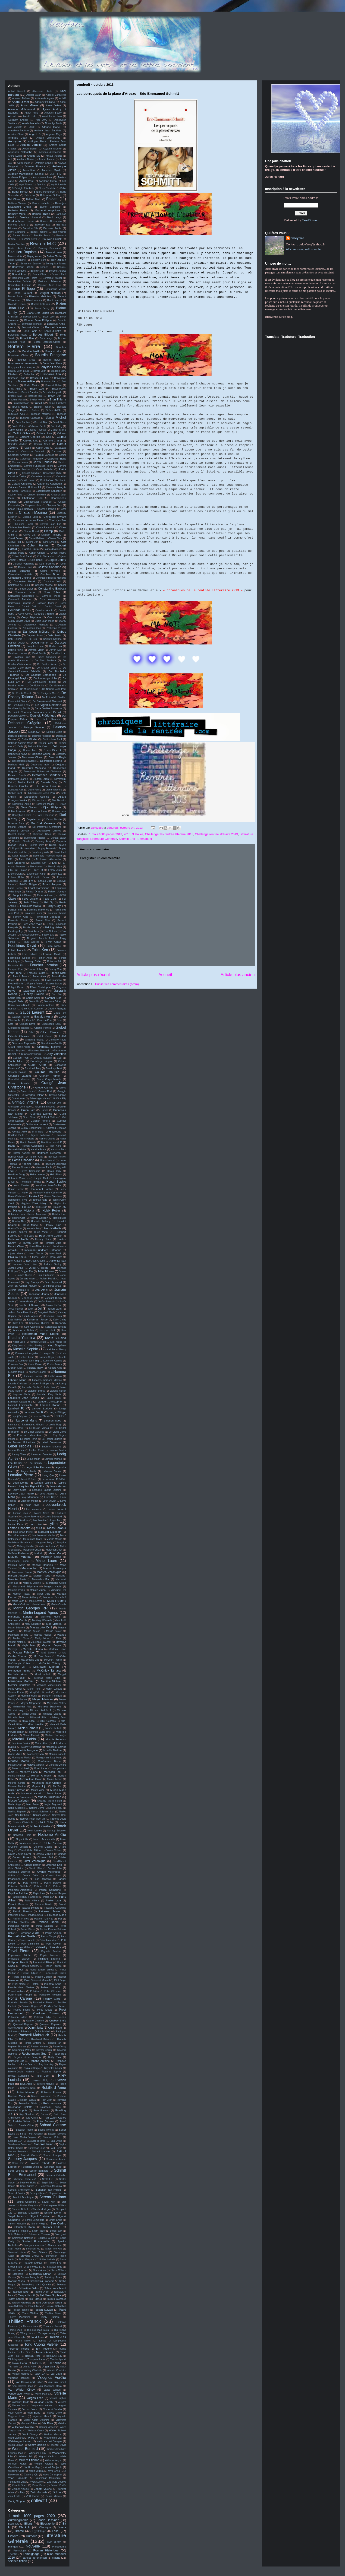 Image resolution: width=345 pixels, height=2576 pixels. Describe the element at coordinates (41, 1232) in the screenshot. I see `Hugo Victor` at that location.